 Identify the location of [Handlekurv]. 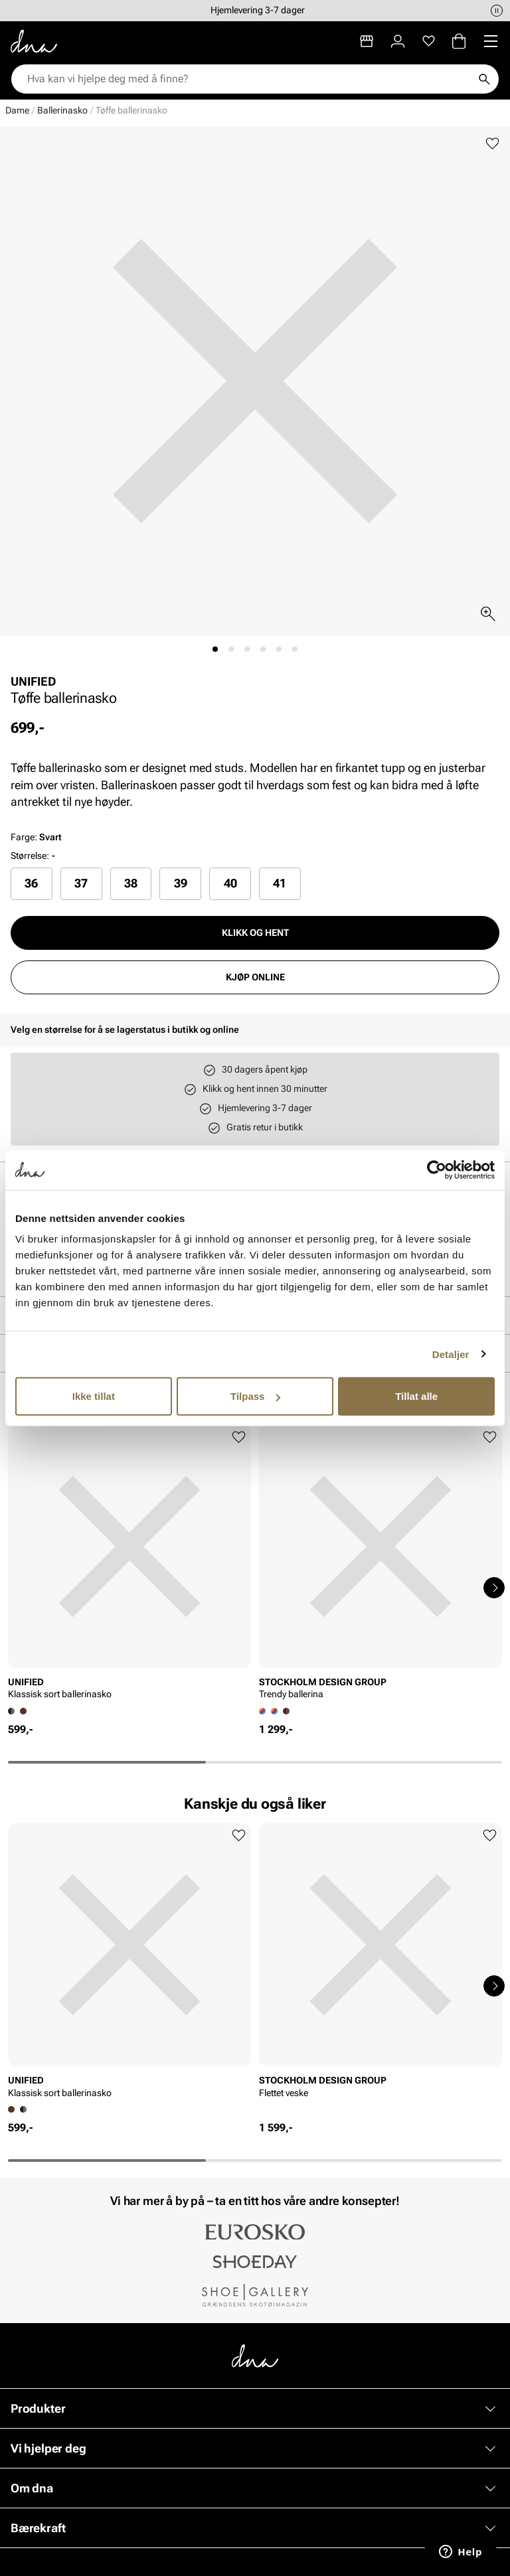
(459, 41).